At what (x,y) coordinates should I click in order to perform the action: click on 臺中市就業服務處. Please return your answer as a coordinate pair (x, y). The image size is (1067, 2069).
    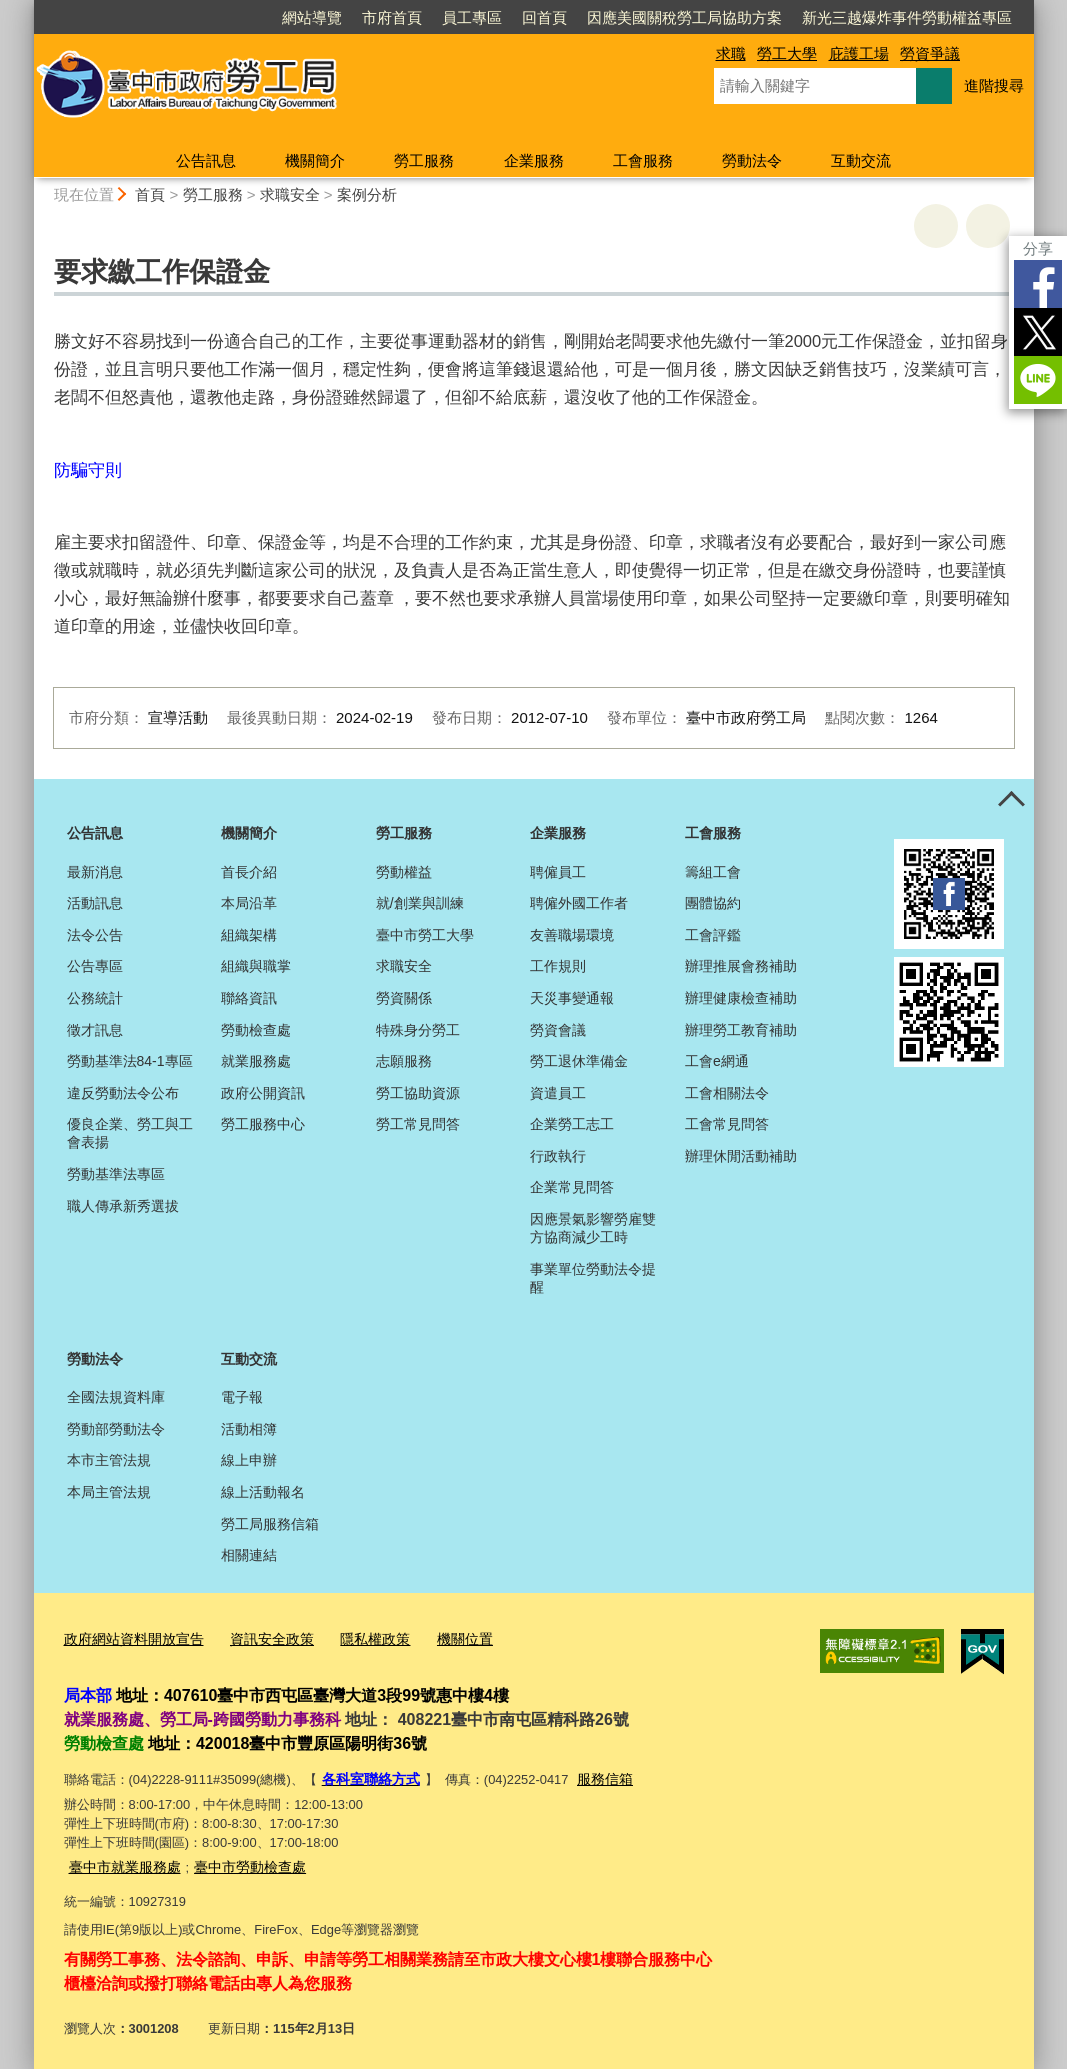
    Looking at the image, I should click on (121, 1860).